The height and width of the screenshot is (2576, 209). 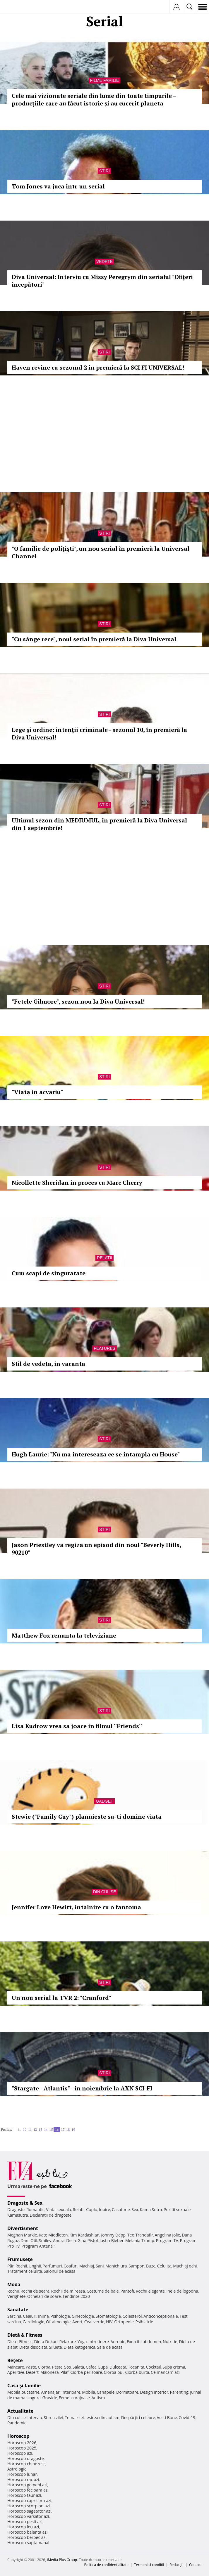 What do you see at coordinates (45, 2341) in the screenshot?
I see `Dieta Dukan` at bounding box center [45, 2341].